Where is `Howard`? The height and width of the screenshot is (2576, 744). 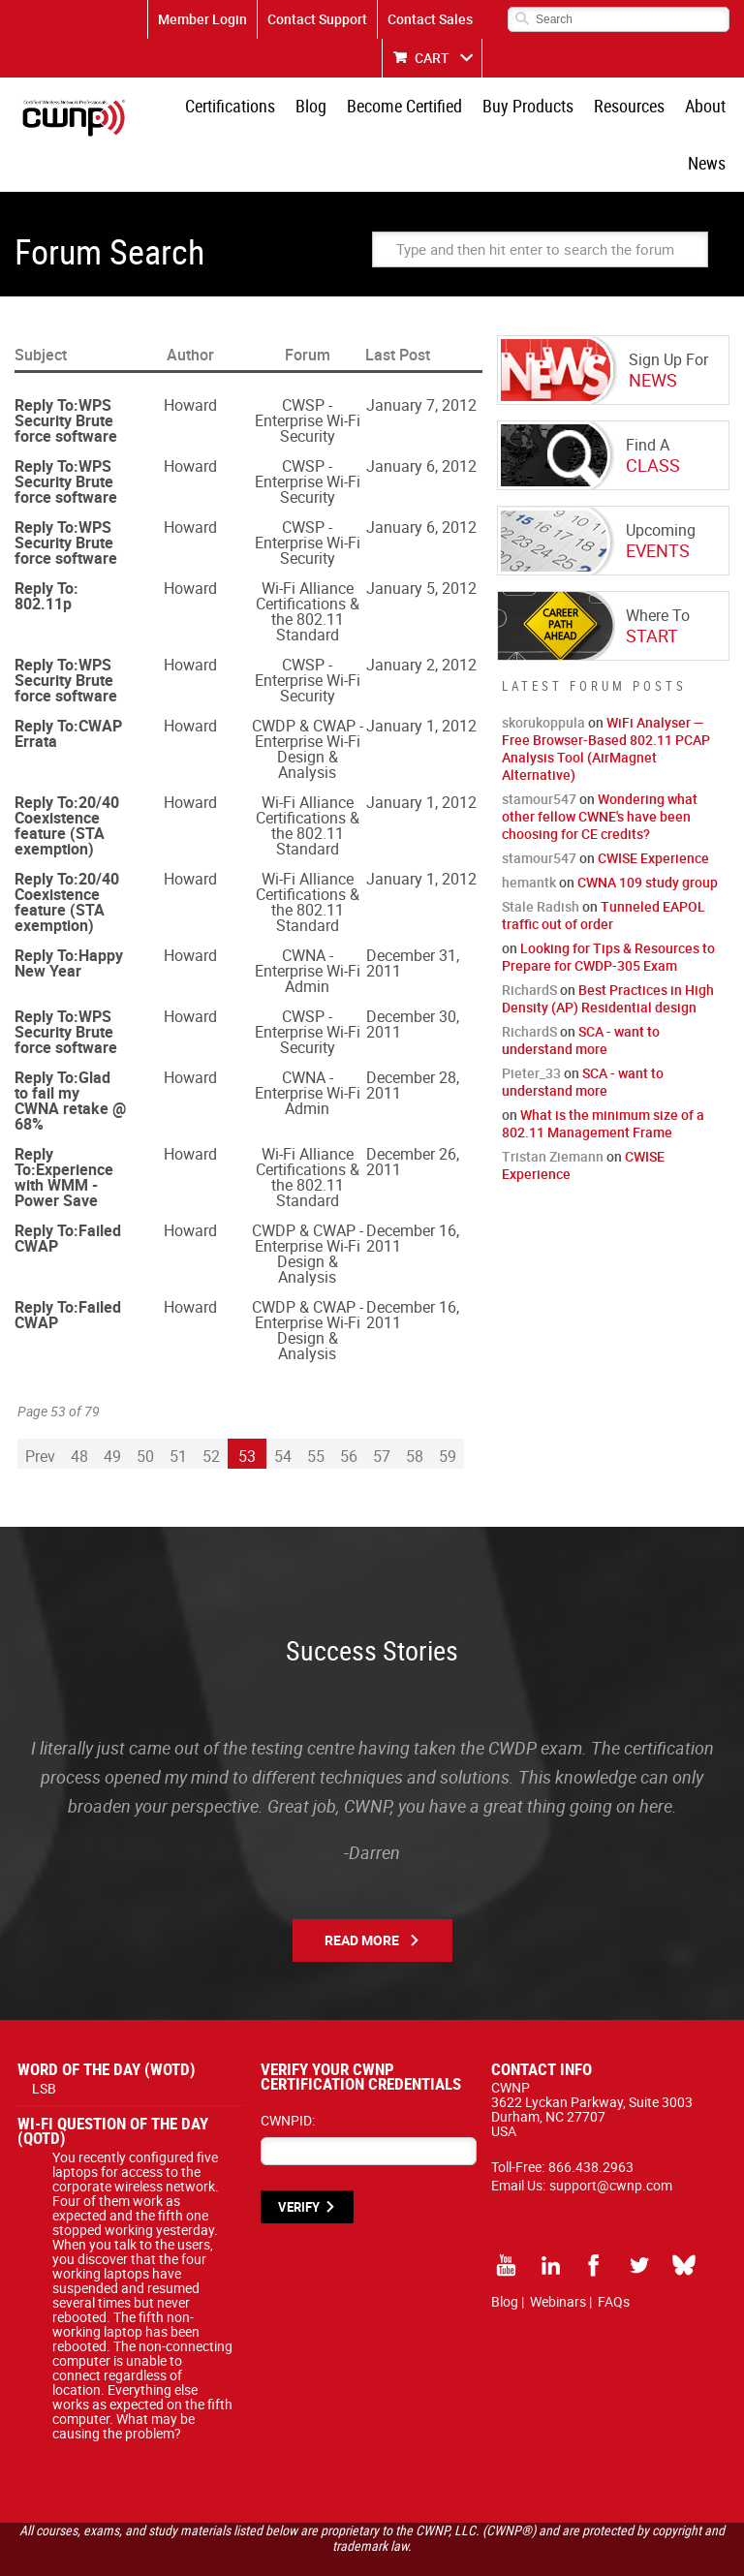 Howard is located at coordinates (190, 358).